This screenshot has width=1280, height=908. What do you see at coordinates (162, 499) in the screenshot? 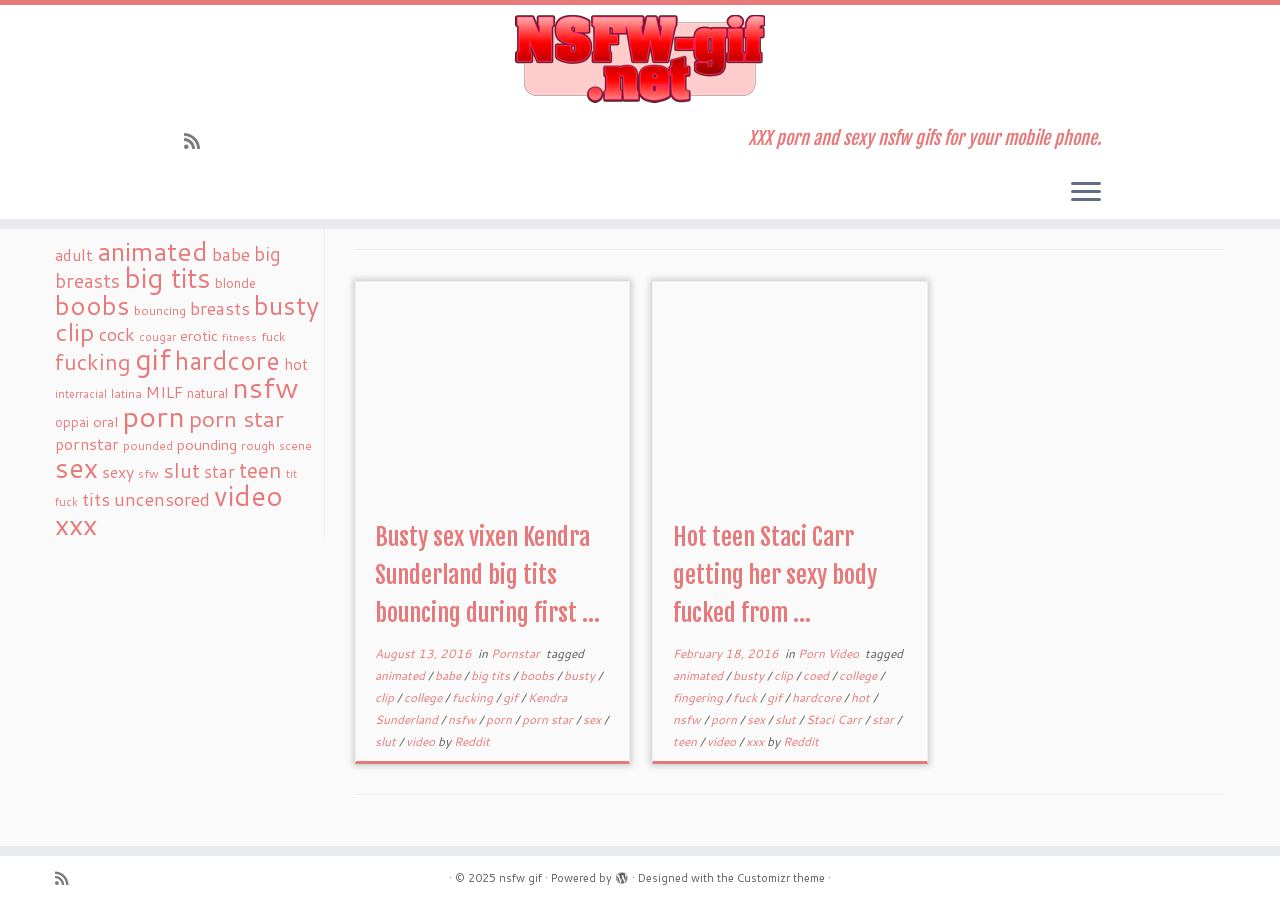
I see `uncensored [uncensored (55 items)]` at bounding box center [162, 499].